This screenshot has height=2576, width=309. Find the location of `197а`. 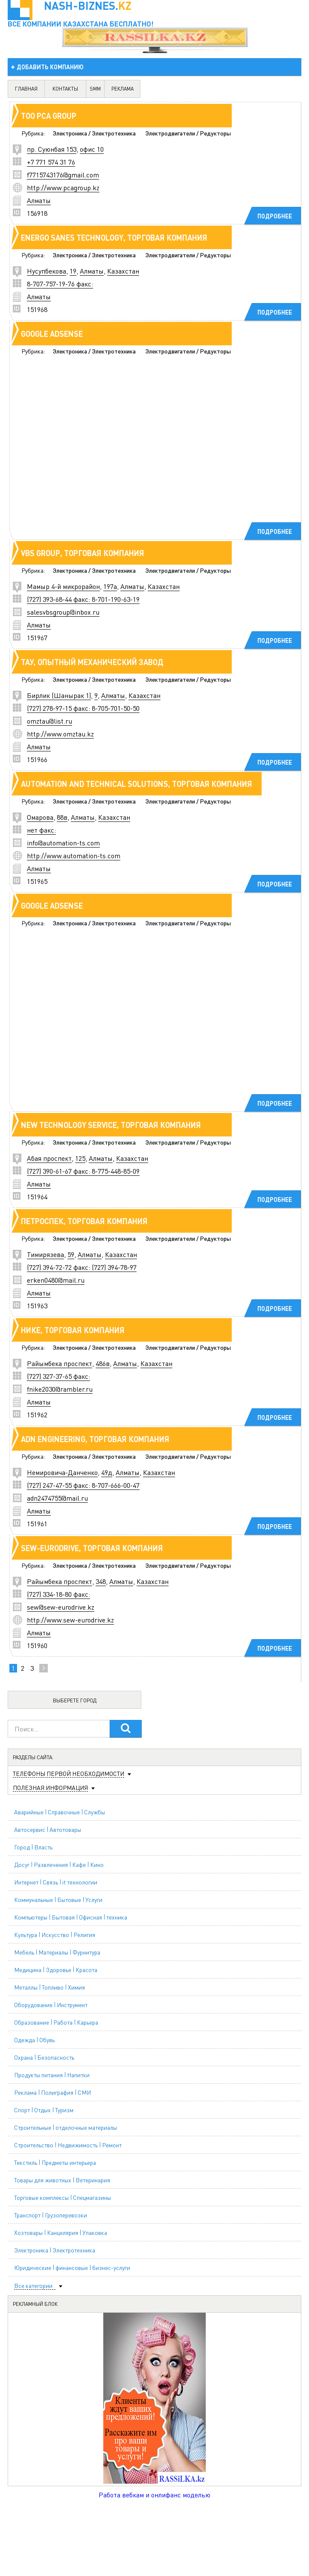

197а is located at coordinates (110, 586).